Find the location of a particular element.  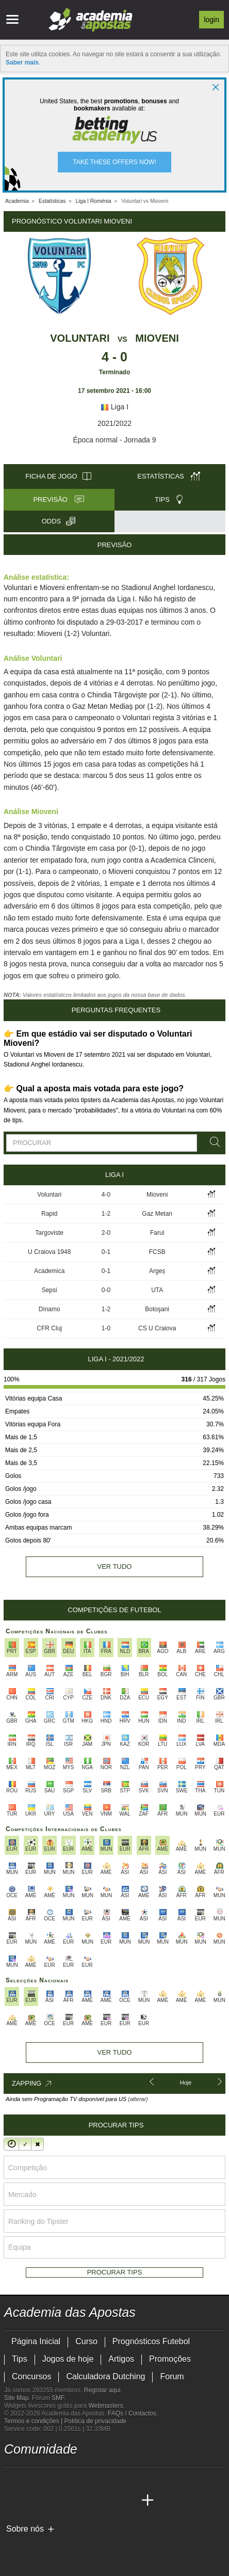

Site Map is located at coordinates (16, 2398).